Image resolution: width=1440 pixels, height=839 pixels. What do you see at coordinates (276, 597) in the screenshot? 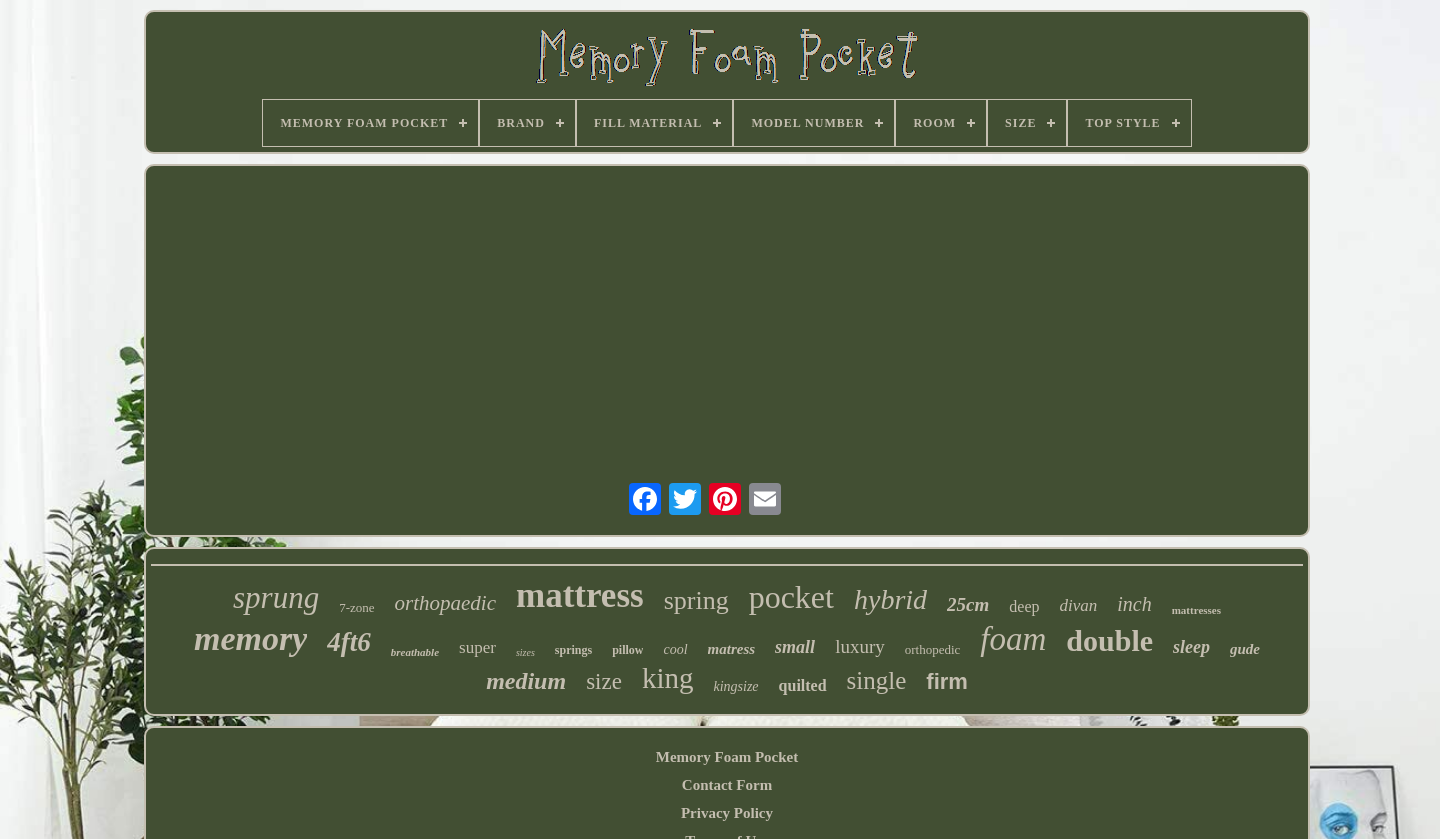
I see `sprung` at bounding box center [276, 597].